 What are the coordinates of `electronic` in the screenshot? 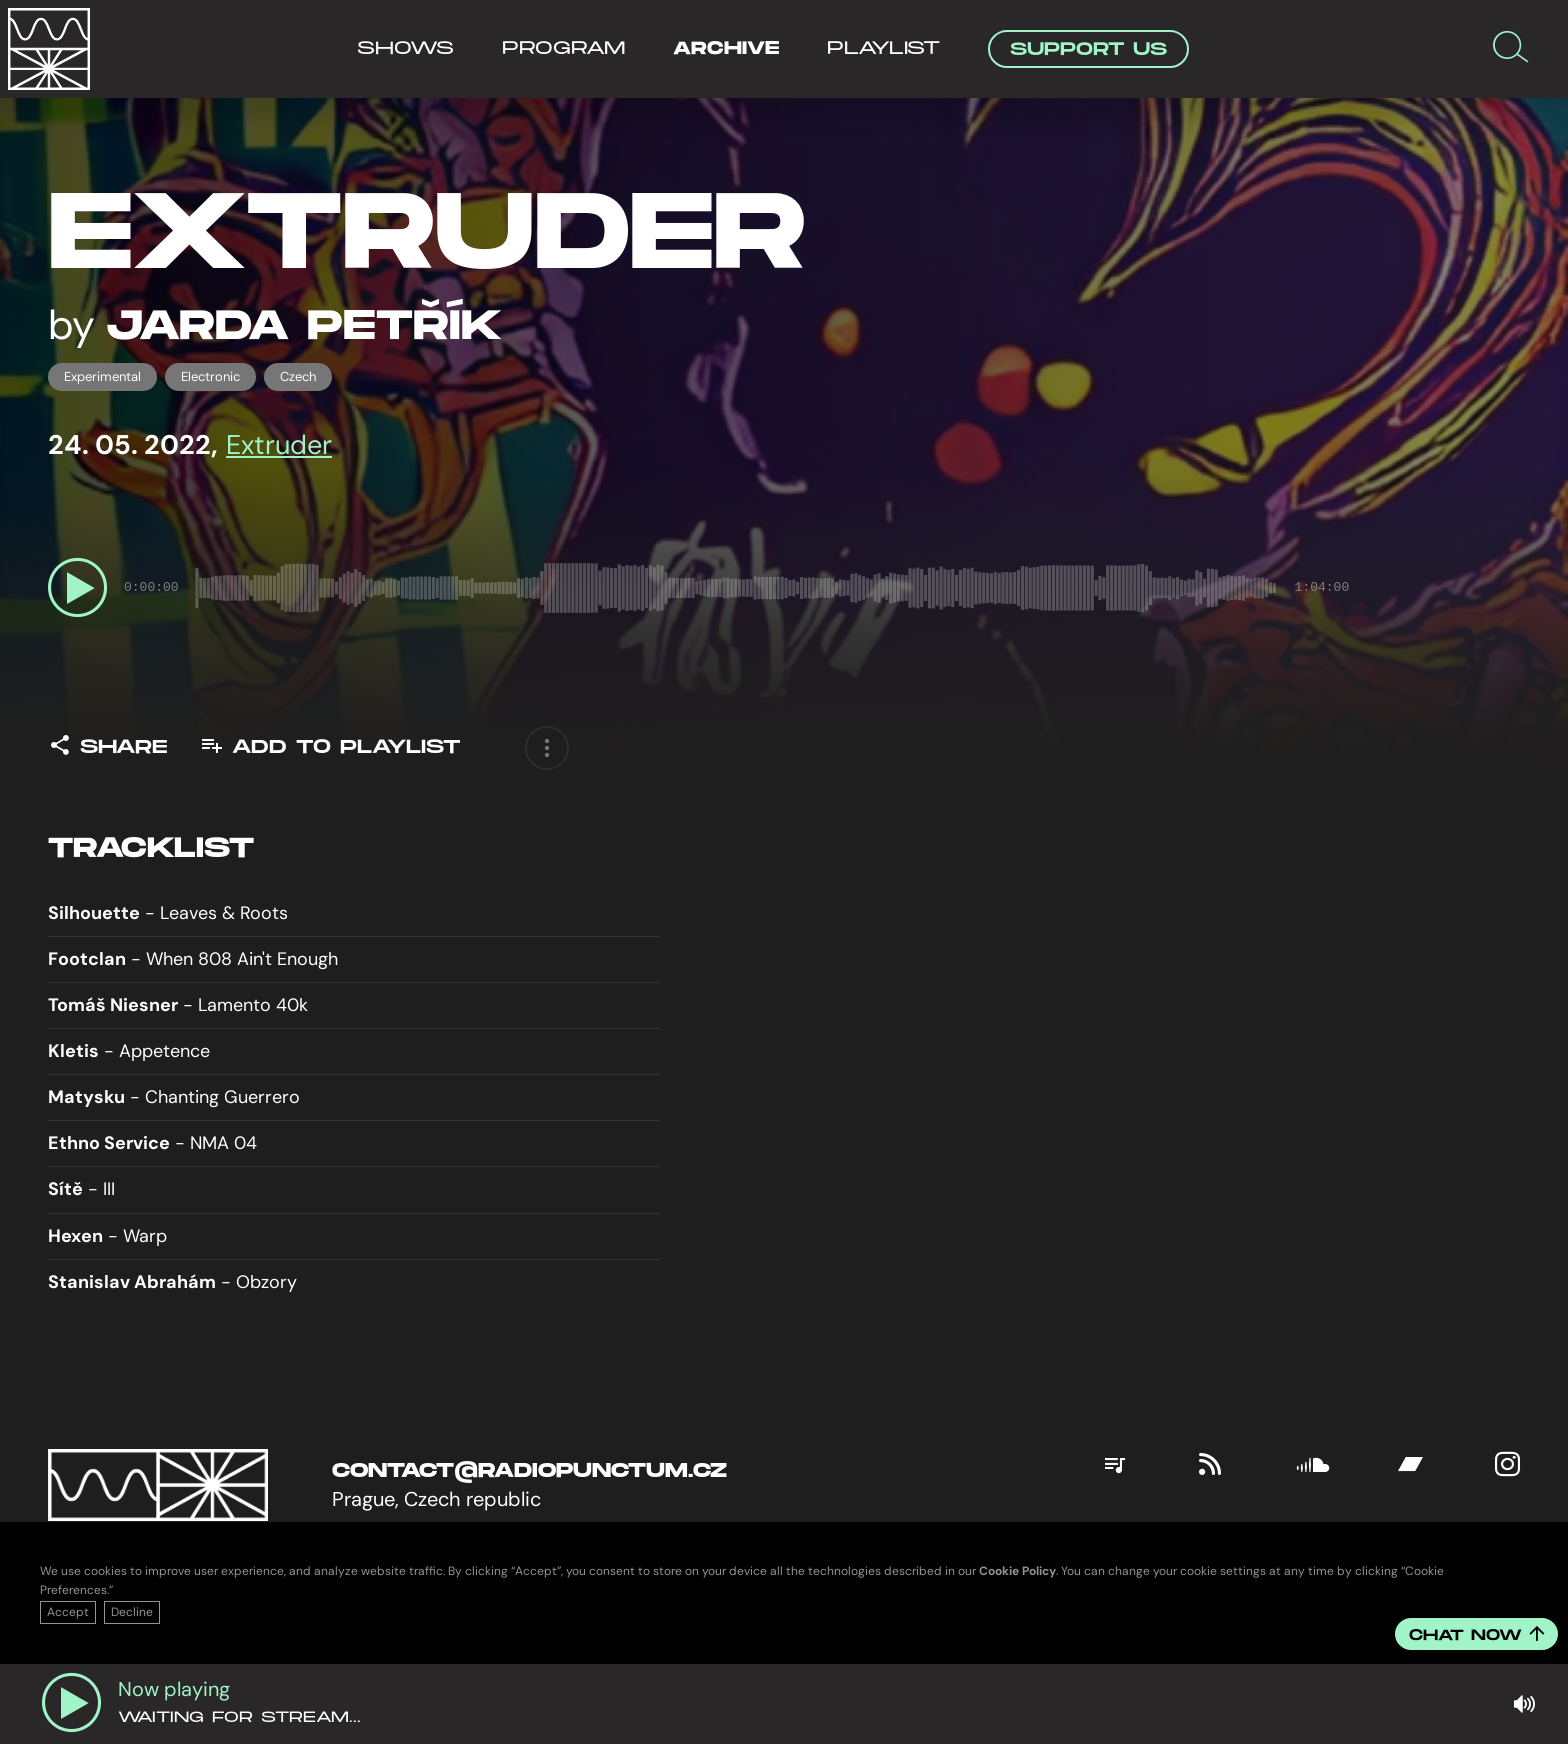 It's located at (210, 376).